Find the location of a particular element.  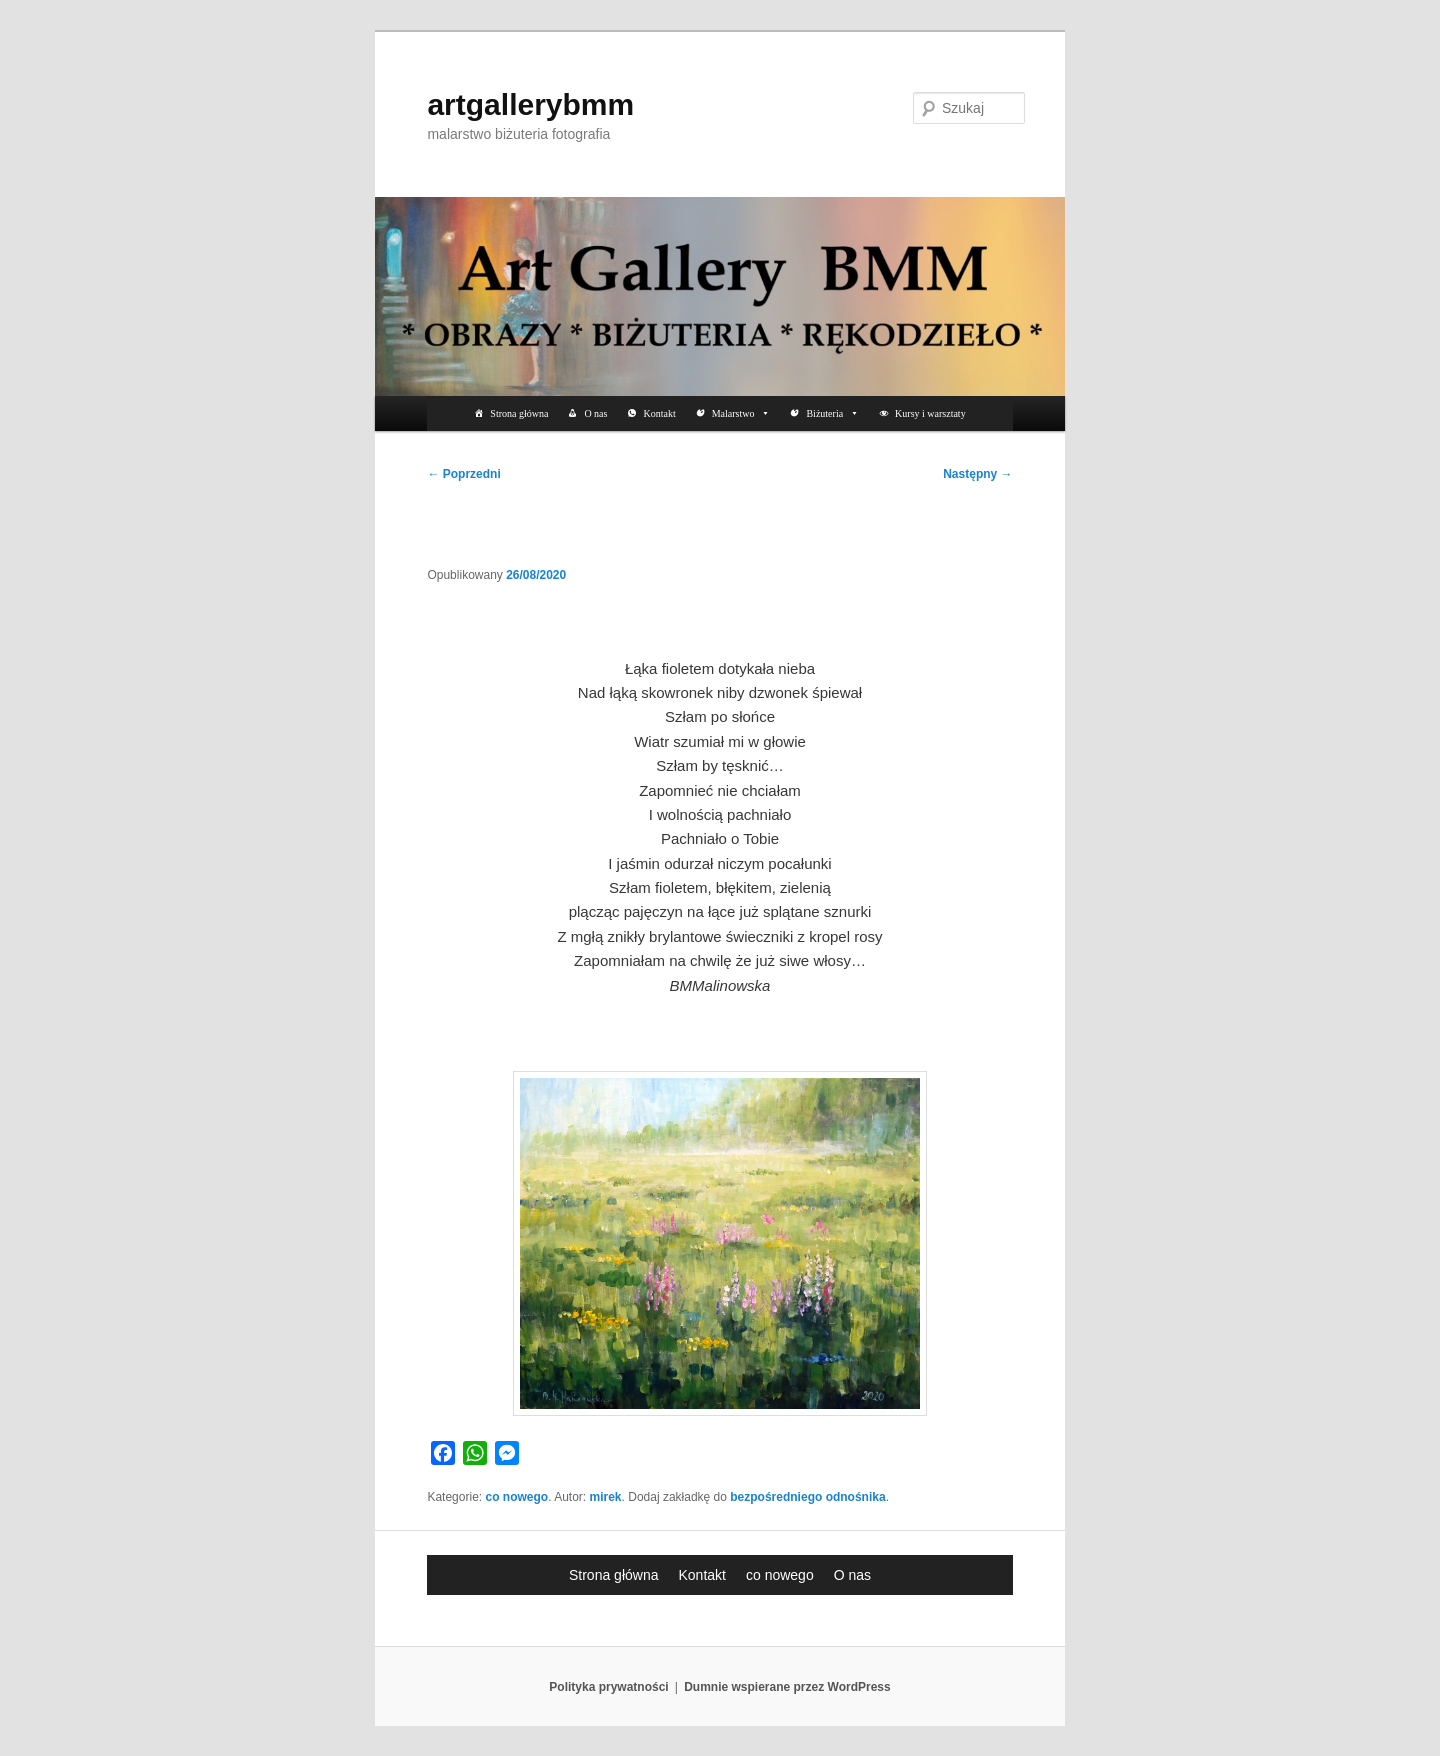

Malarstwo [button] is located at coordinates (741, 413).